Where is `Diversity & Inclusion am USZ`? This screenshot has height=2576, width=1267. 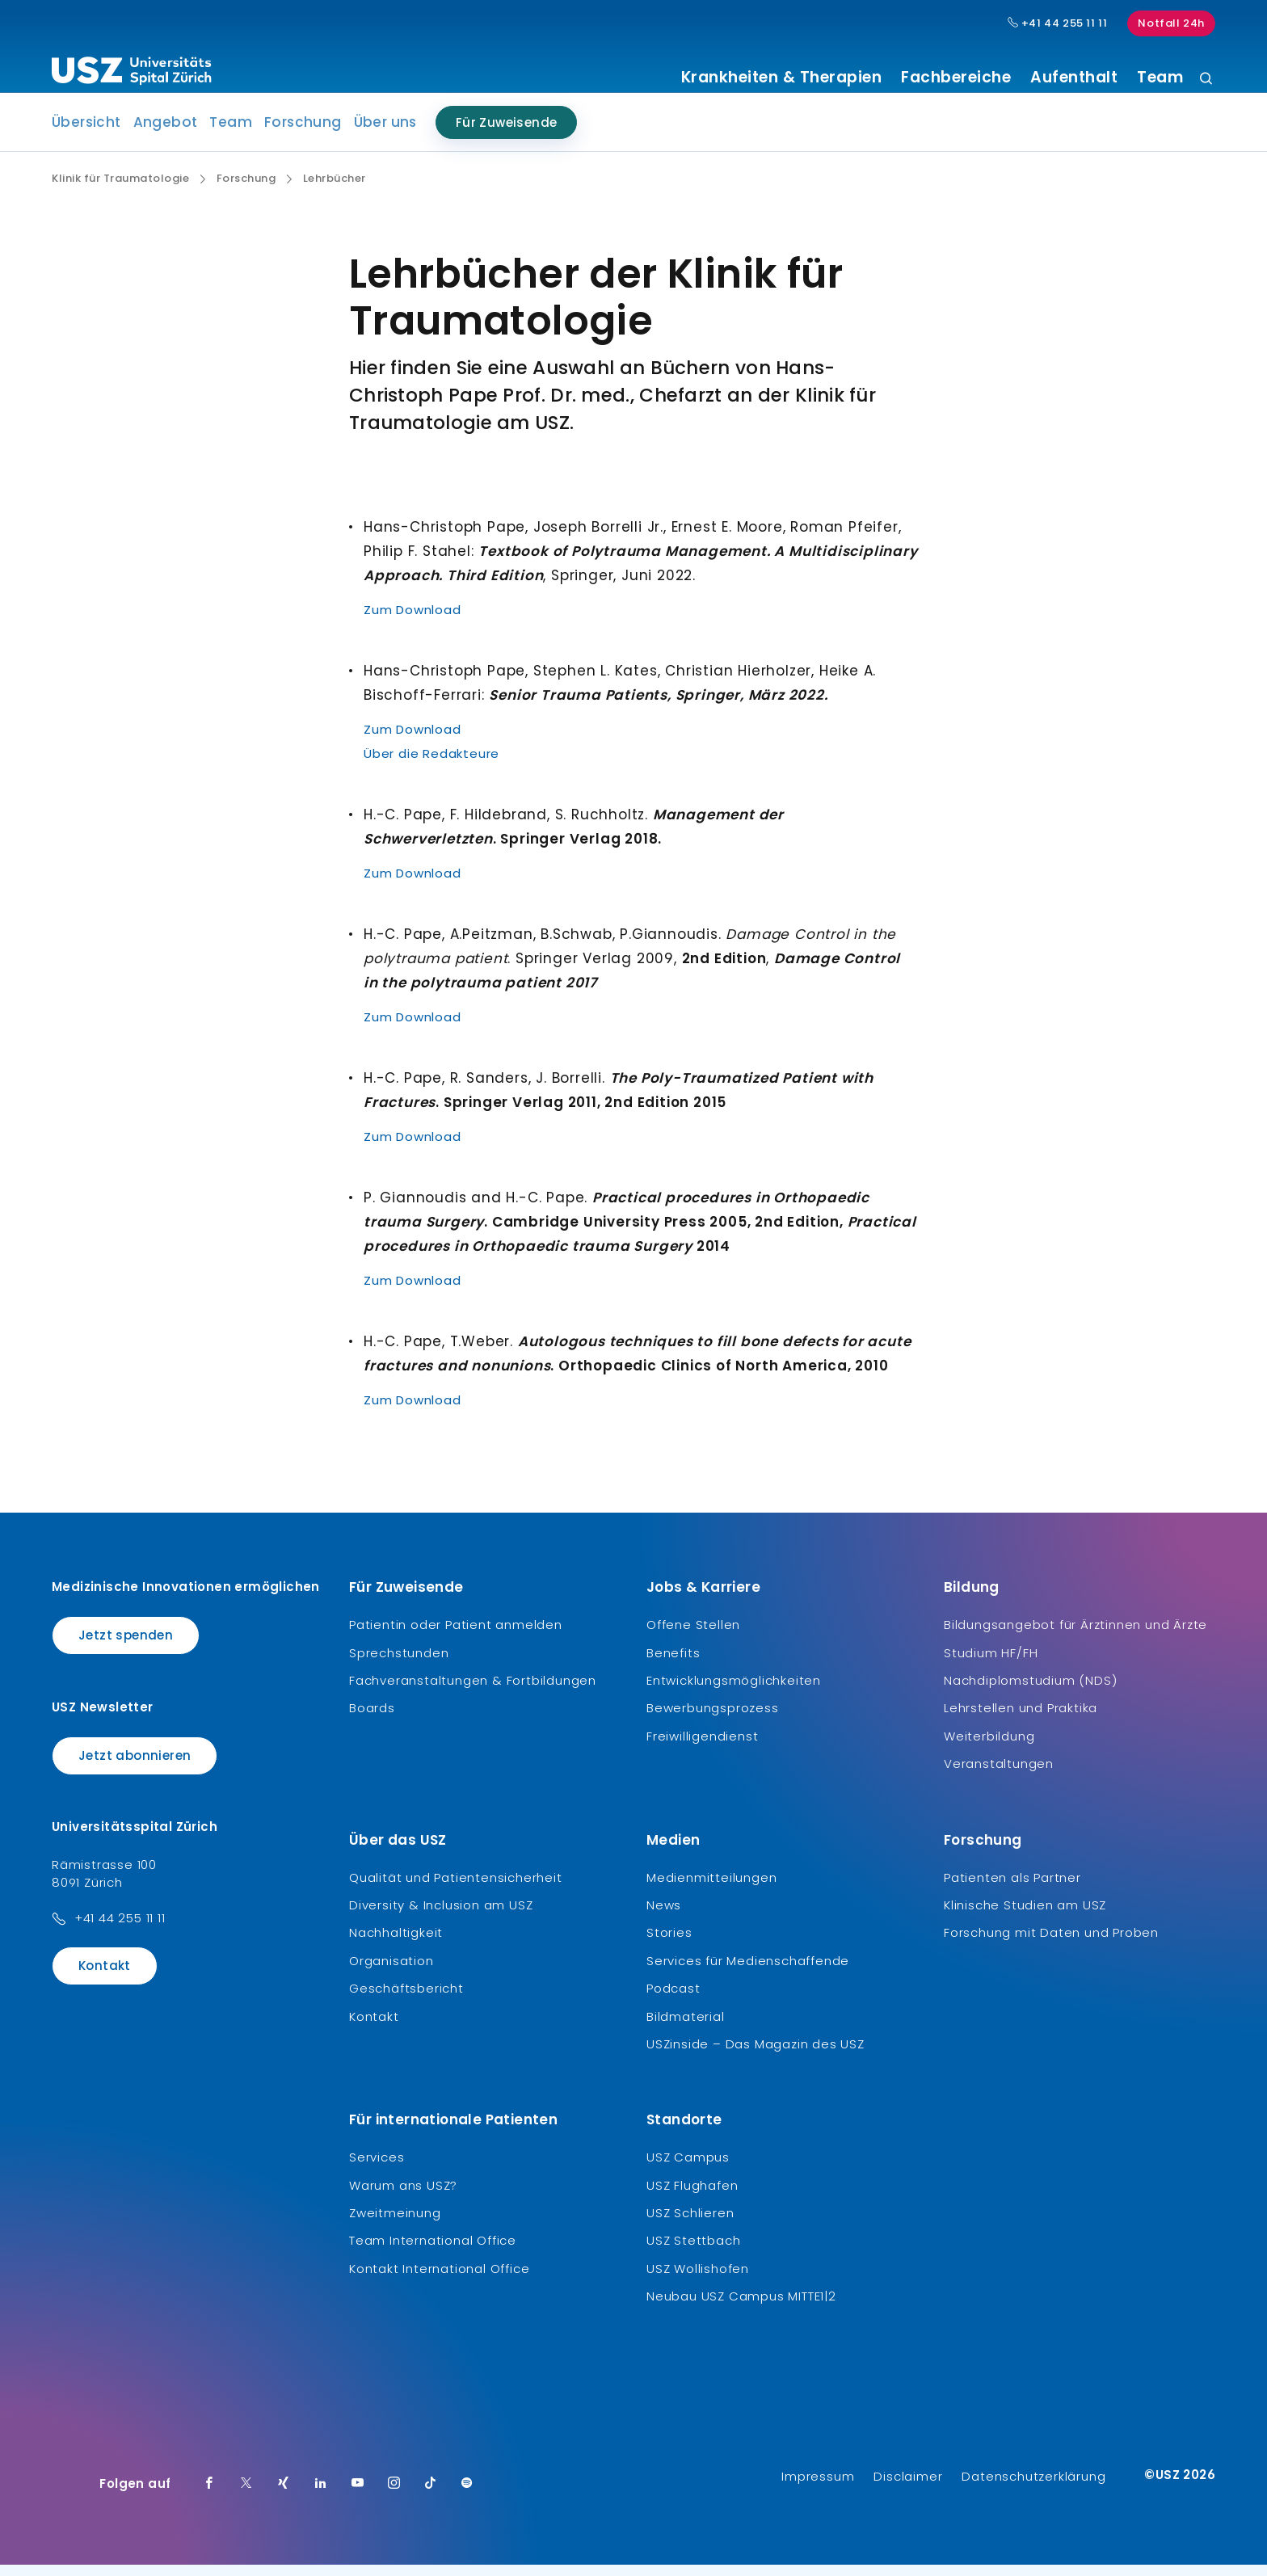
Diversity & Inclusion am USZ is located at coordinates (440, 1917).